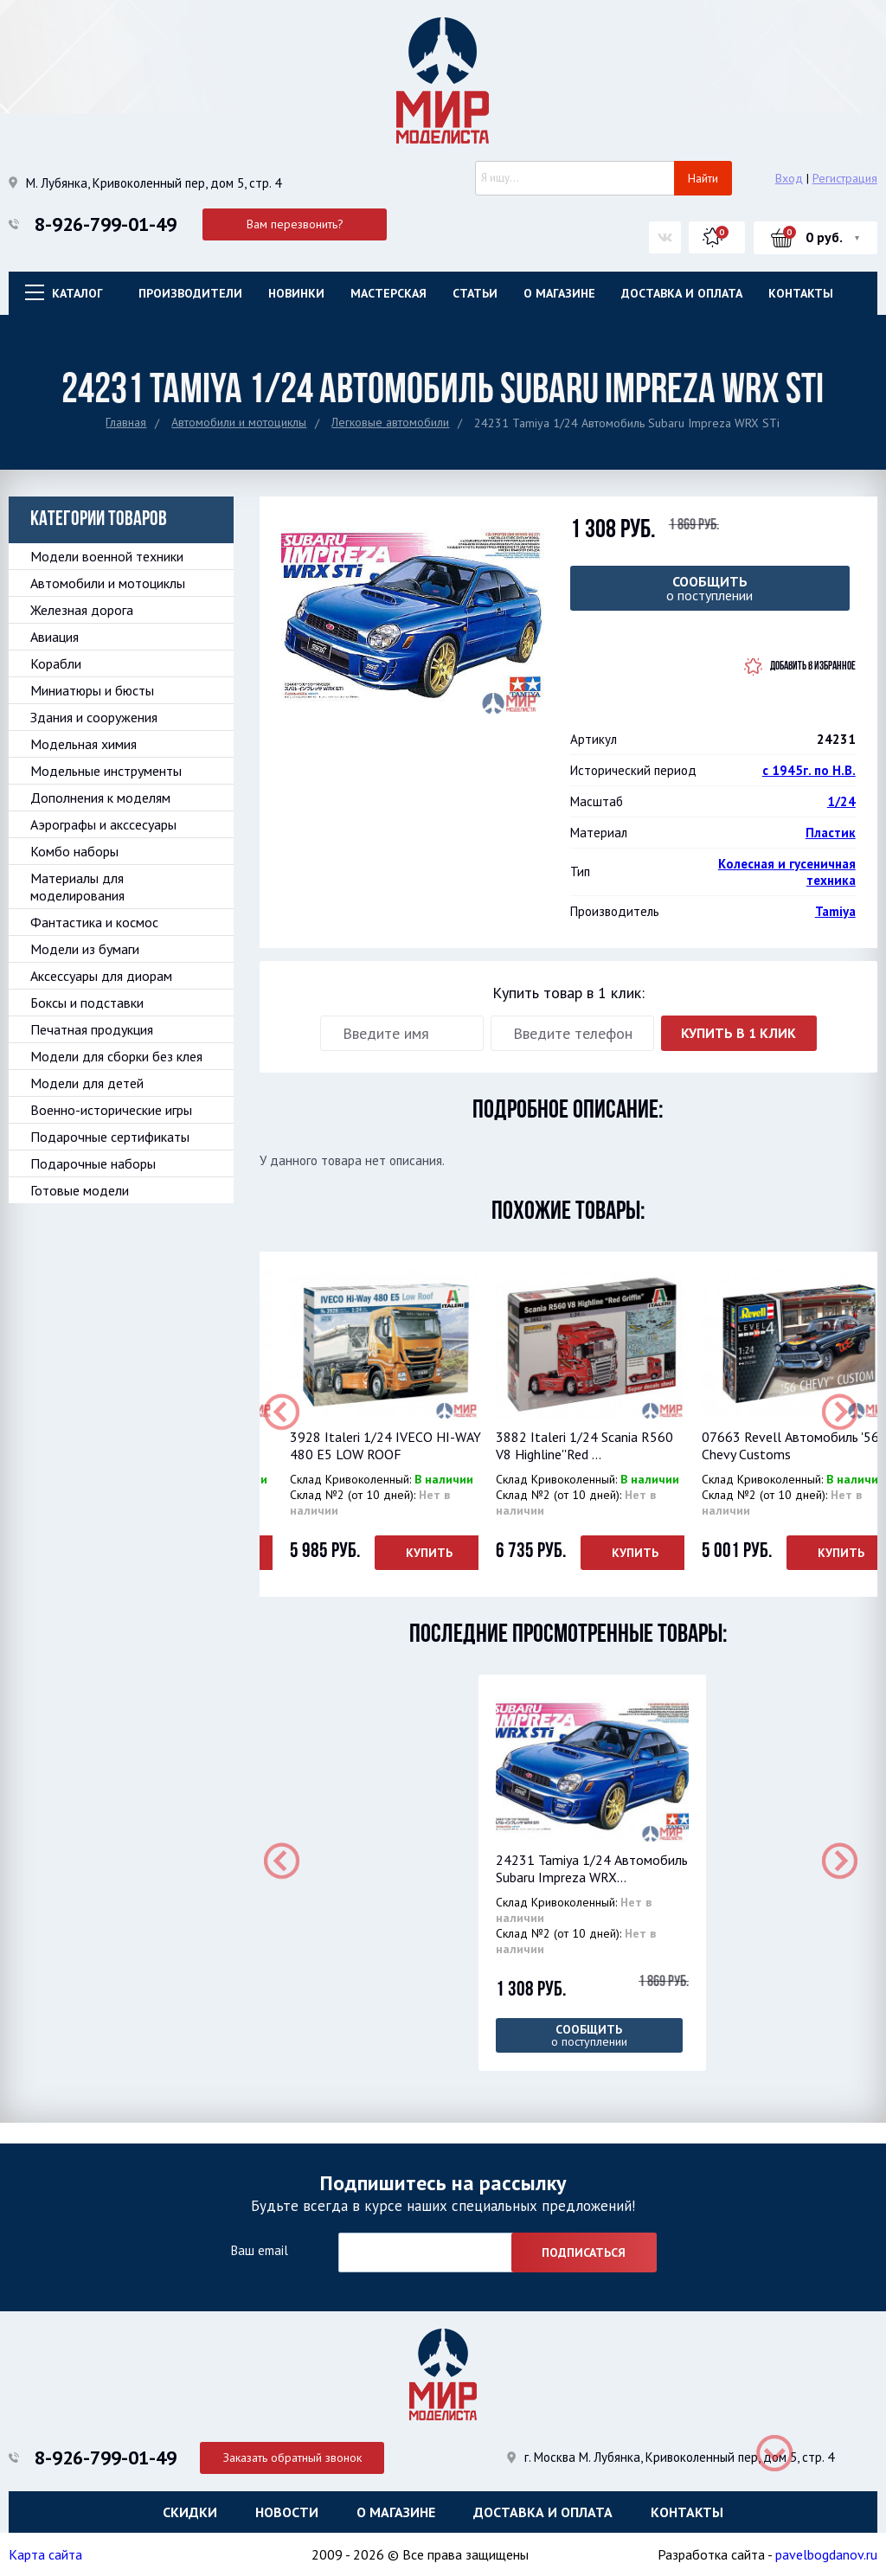 The image size is (886, 2576). Describe the element at coordinates (475, 293) in the screenshot. I see `Статьи` at that location.